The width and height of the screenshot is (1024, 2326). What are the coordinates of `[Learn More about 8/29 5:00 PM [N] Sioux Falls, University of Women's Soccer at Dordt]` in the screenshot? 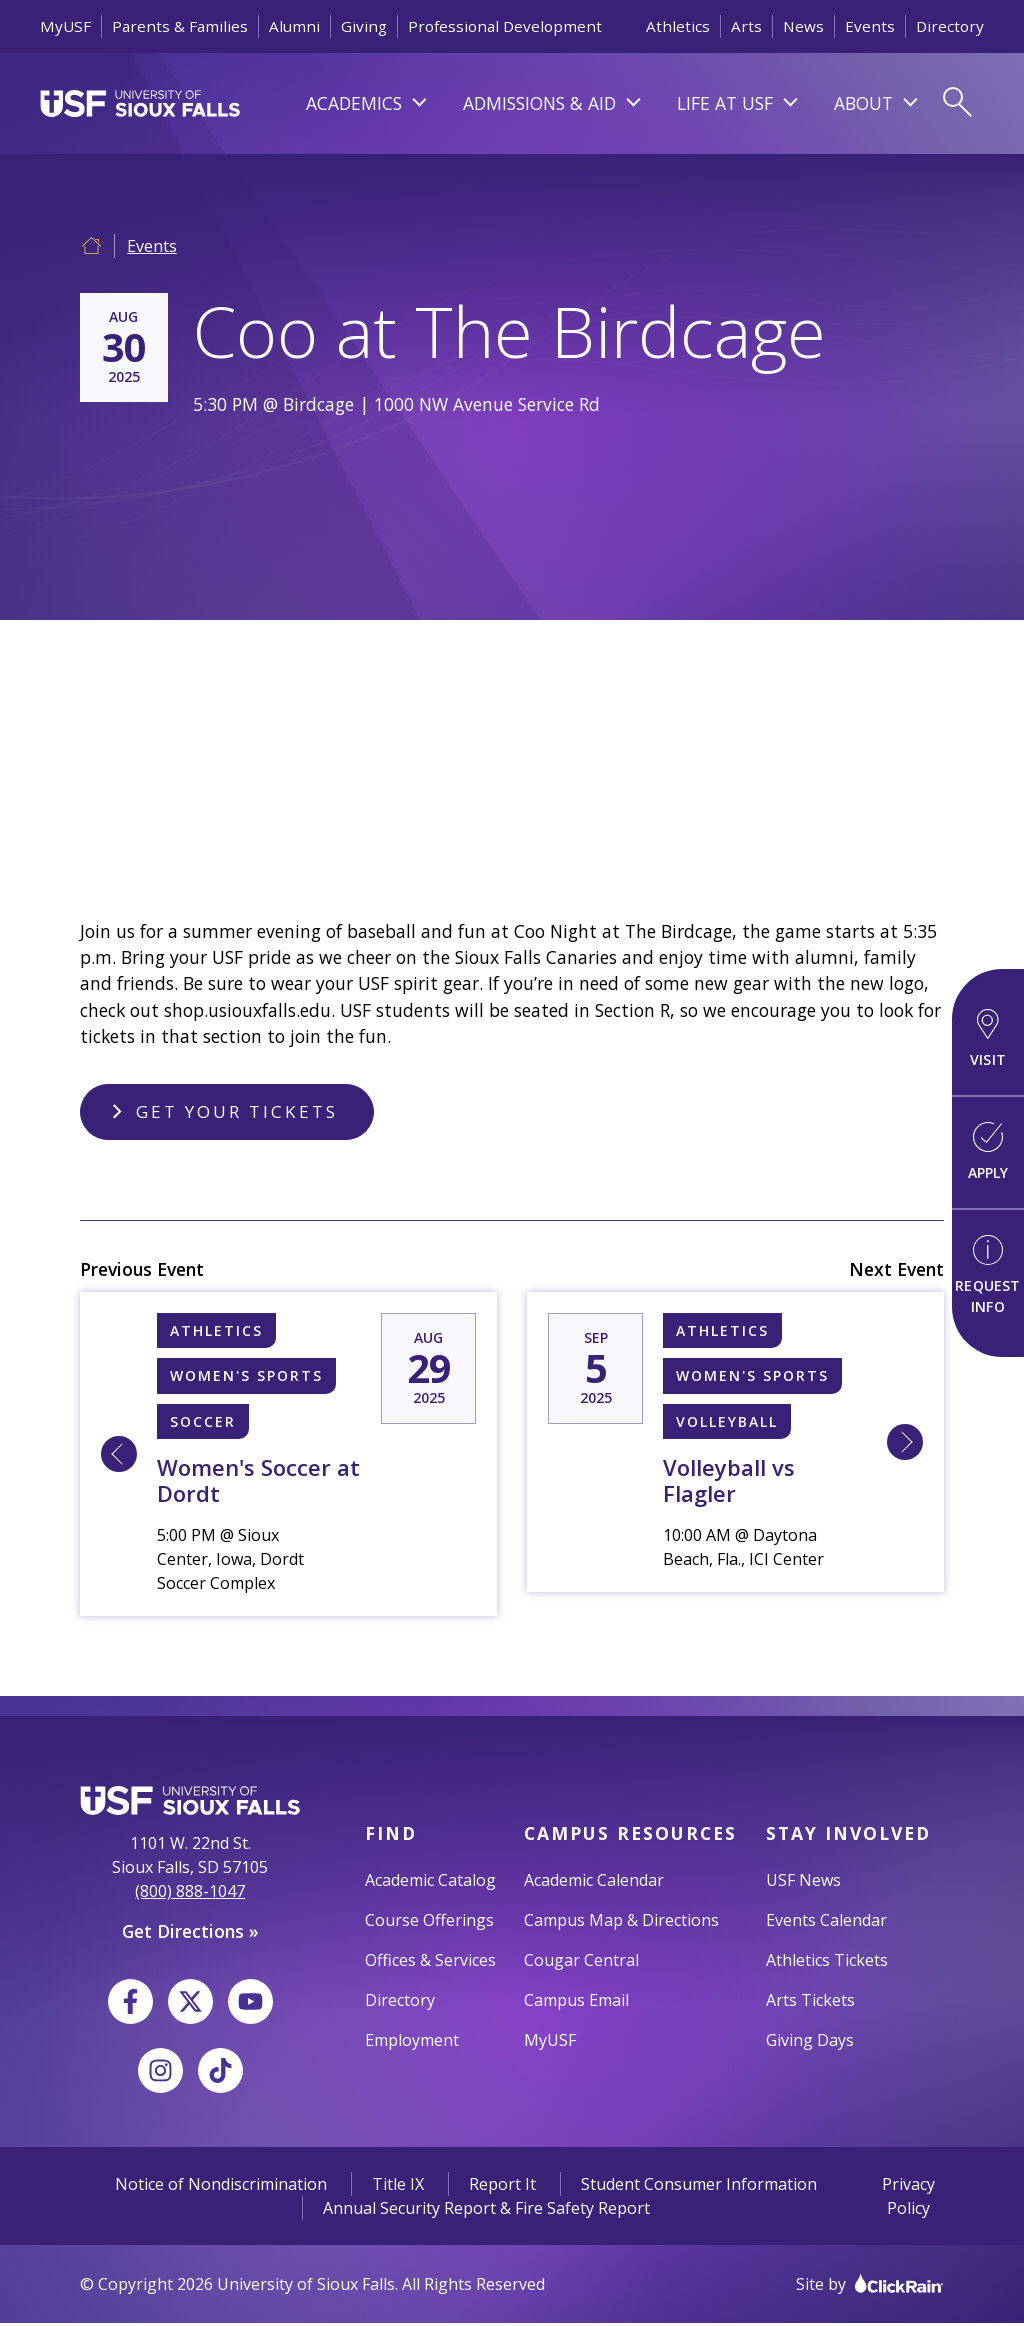 It's located at (119, 1457).